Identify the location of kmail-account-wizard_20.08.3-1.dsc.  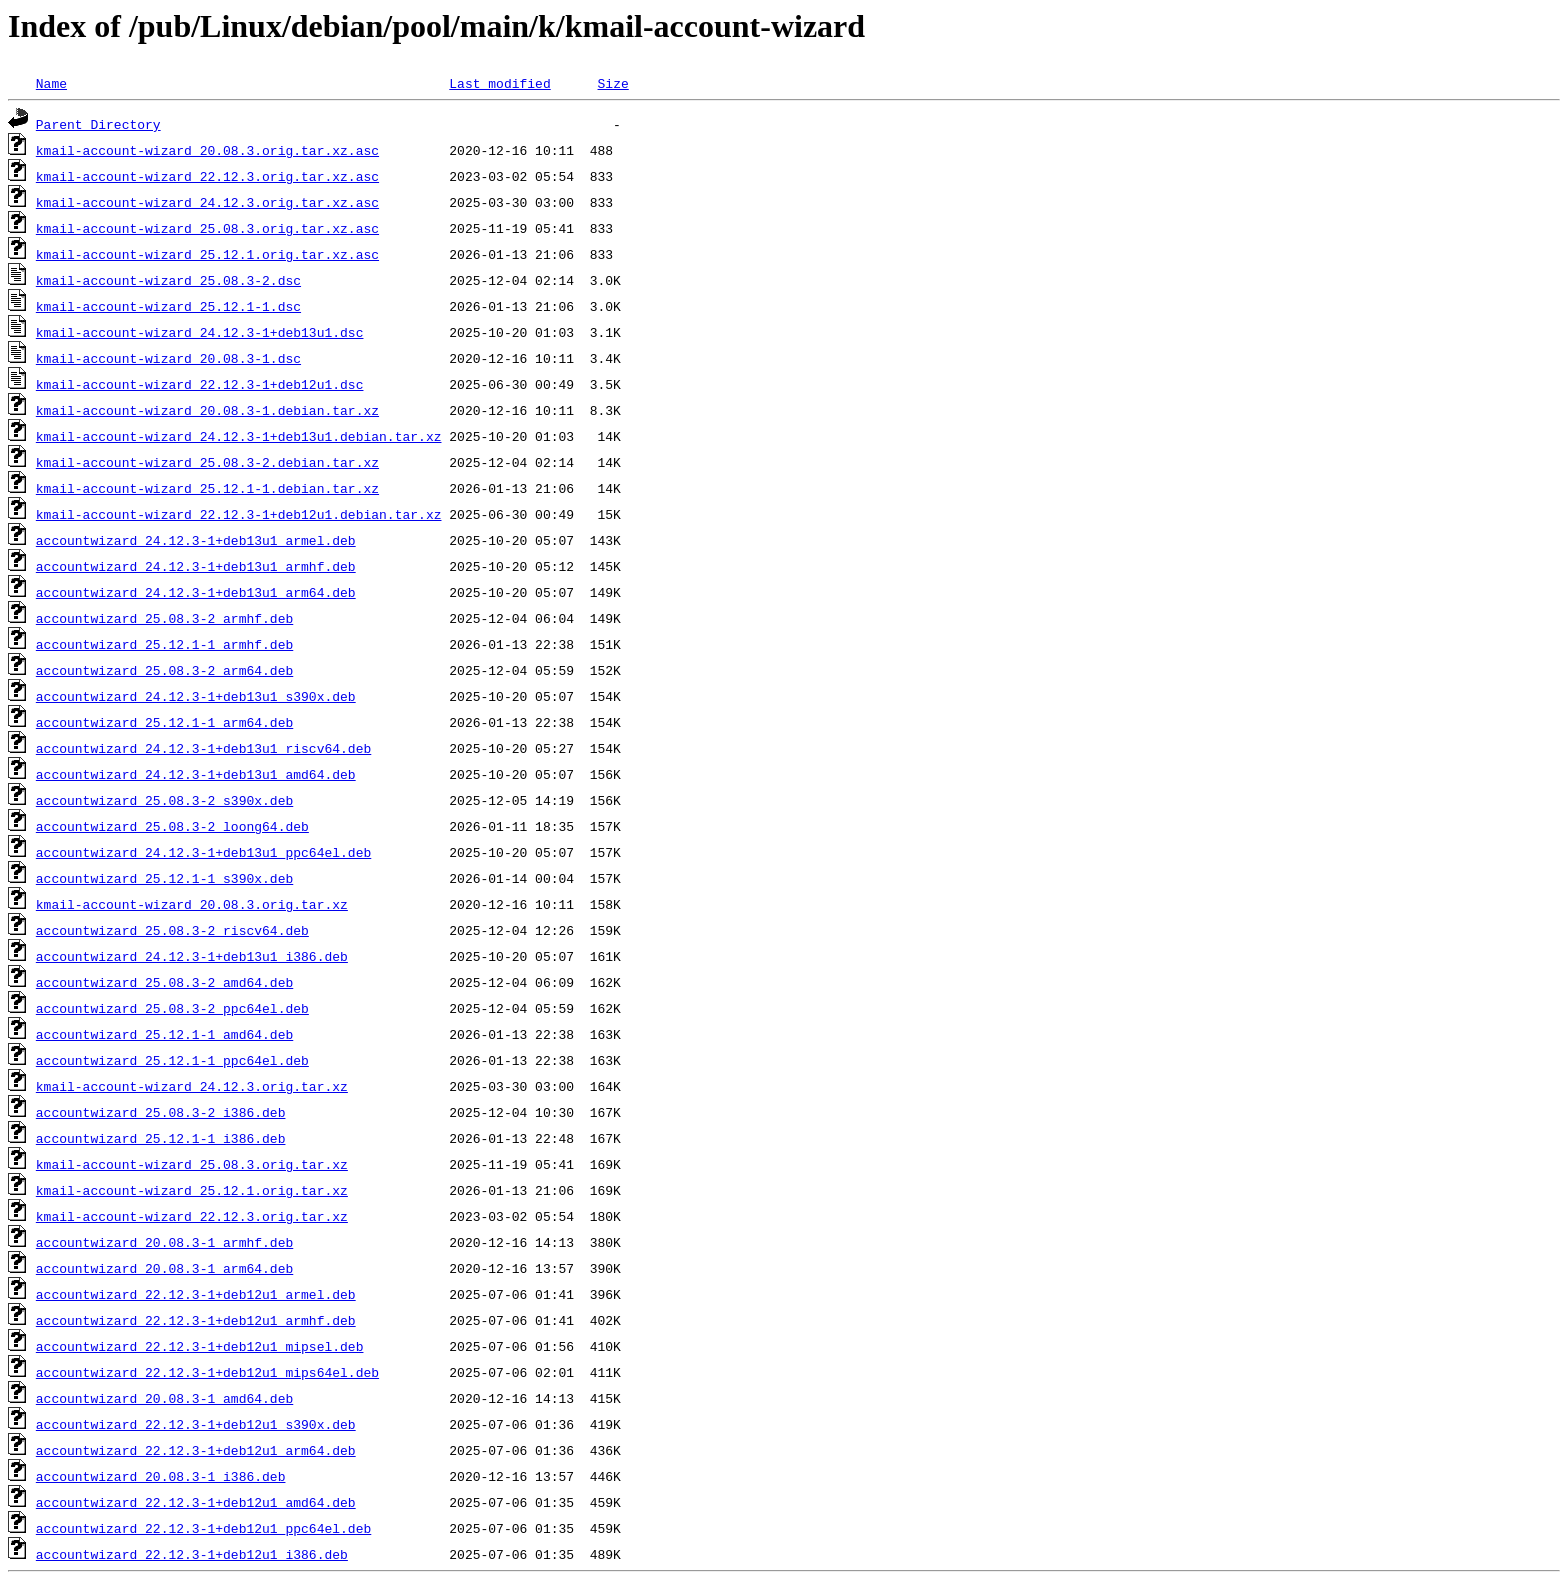
(168, 358).